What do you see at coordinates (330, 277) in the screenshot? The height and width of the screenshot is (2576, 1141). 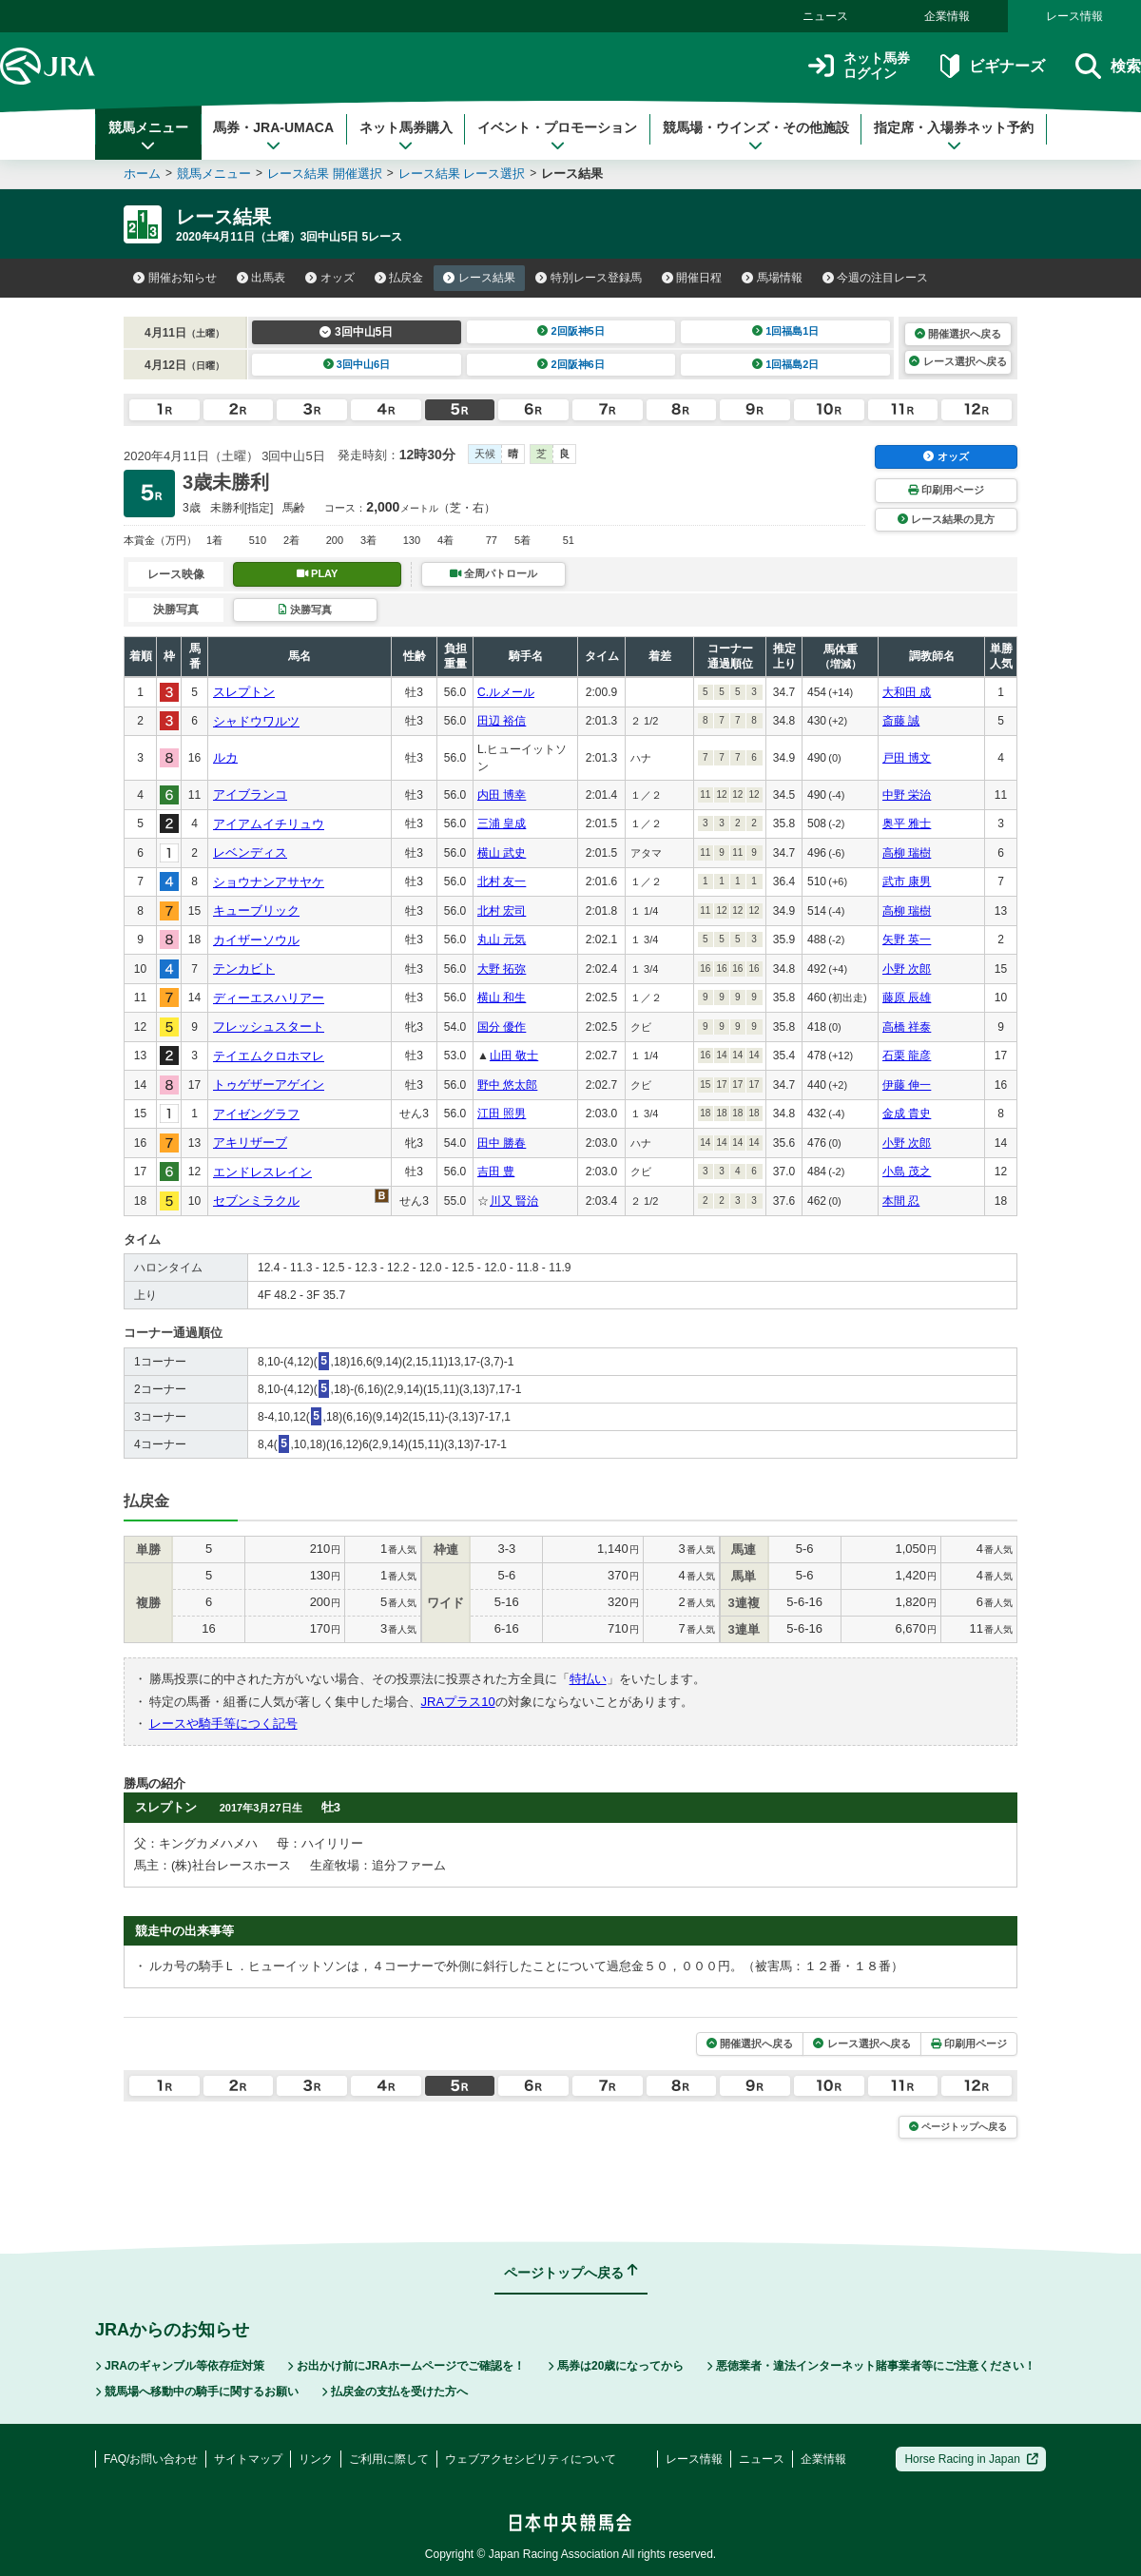 I see `オッズ` at bounding box center [330, 277].